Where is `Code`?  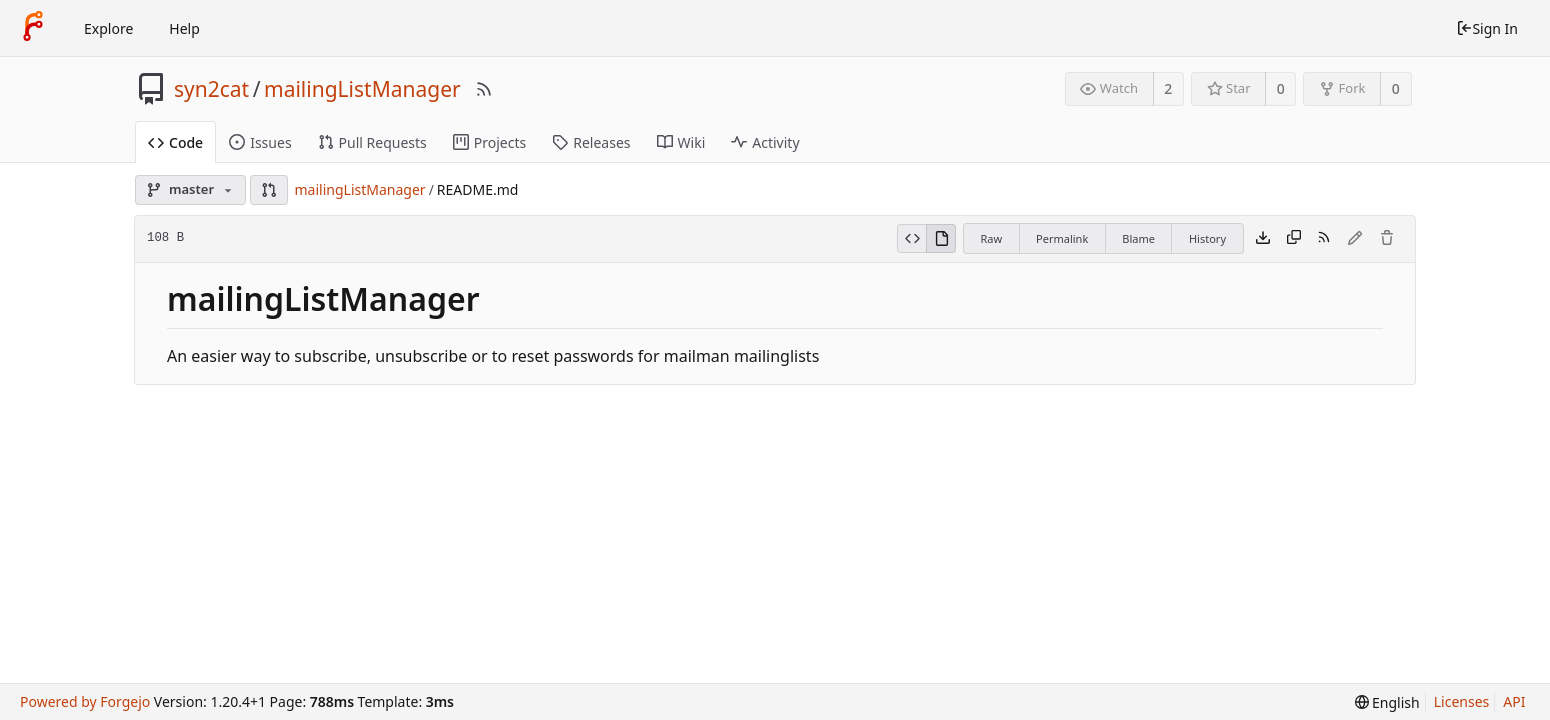
Code is located at coordinates (175, 142).